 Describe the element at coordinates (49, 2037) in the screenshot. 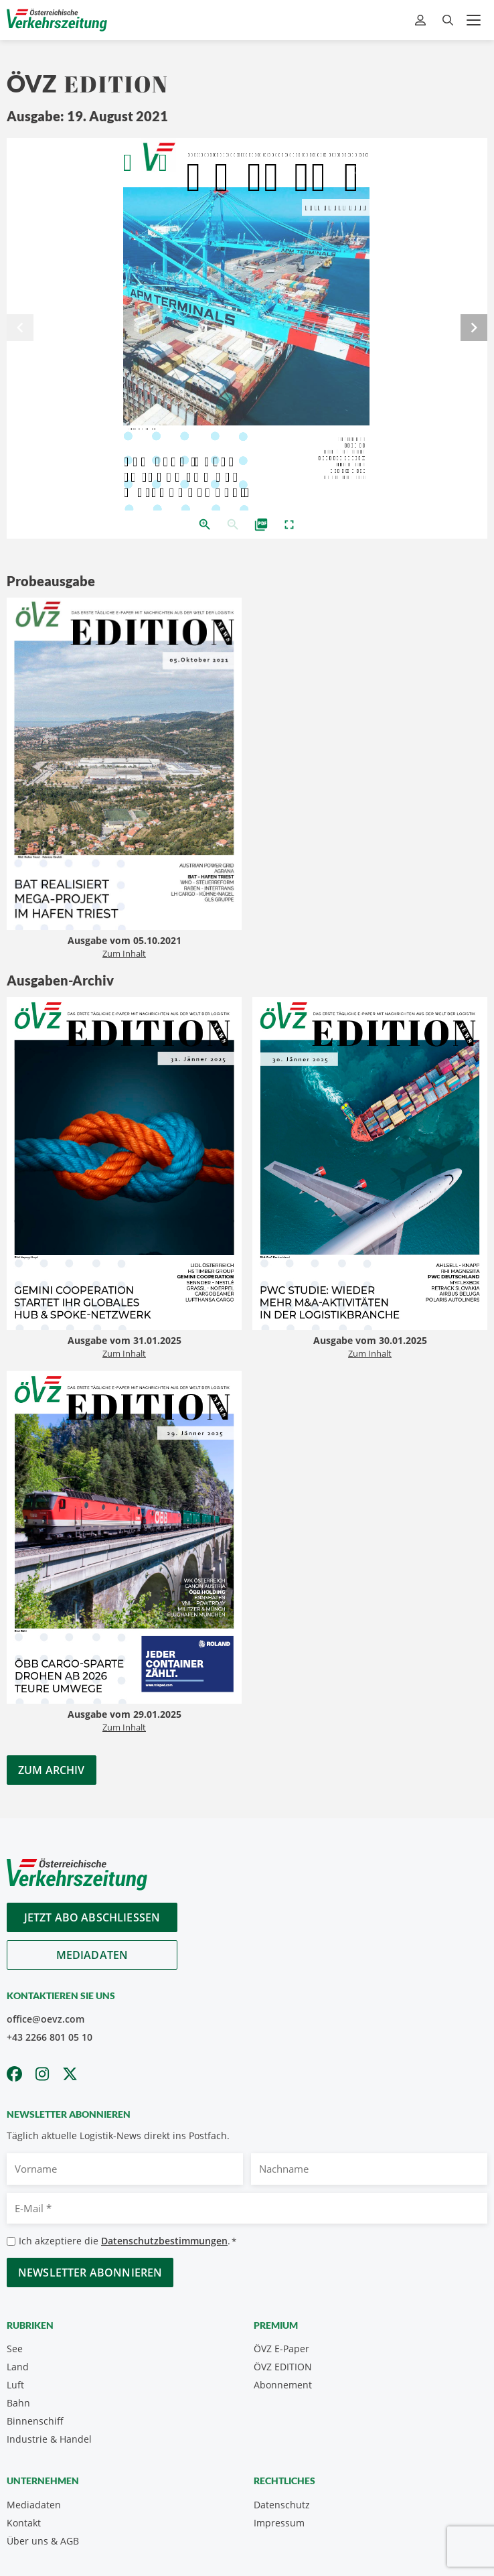

I see `+43 2266 801 05 10` at that location.